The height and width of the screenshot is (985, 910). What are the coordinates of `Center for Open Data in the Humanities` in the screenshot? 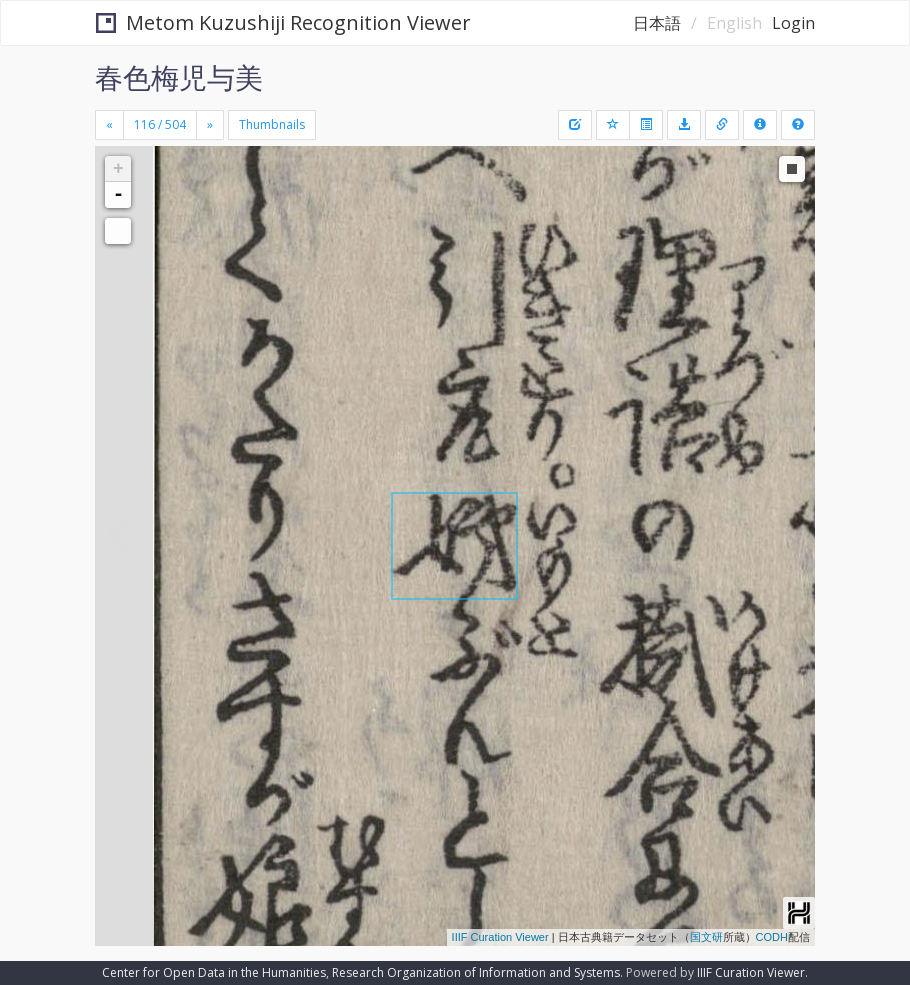 It's located at (214, 972).